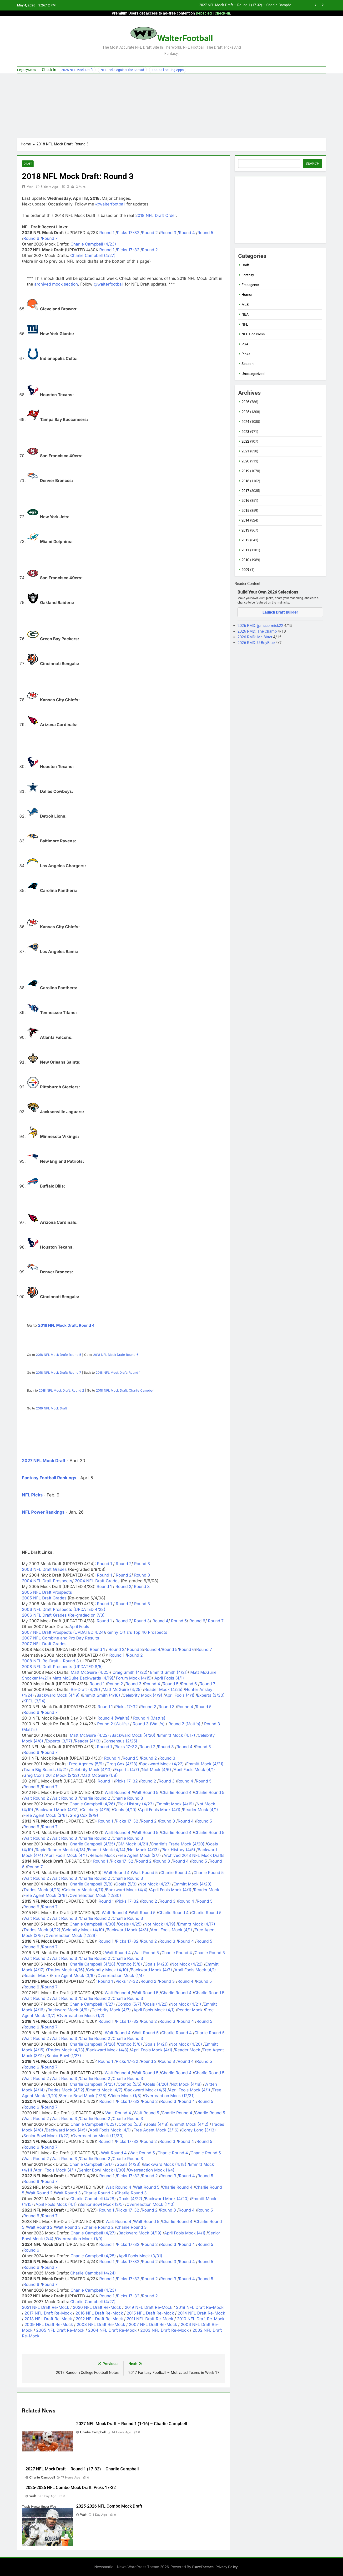 Image resolution: width=343 pixels, height=2576 pixels. I want to click on Overreaction Mock (1/9), so click(79, 2238).